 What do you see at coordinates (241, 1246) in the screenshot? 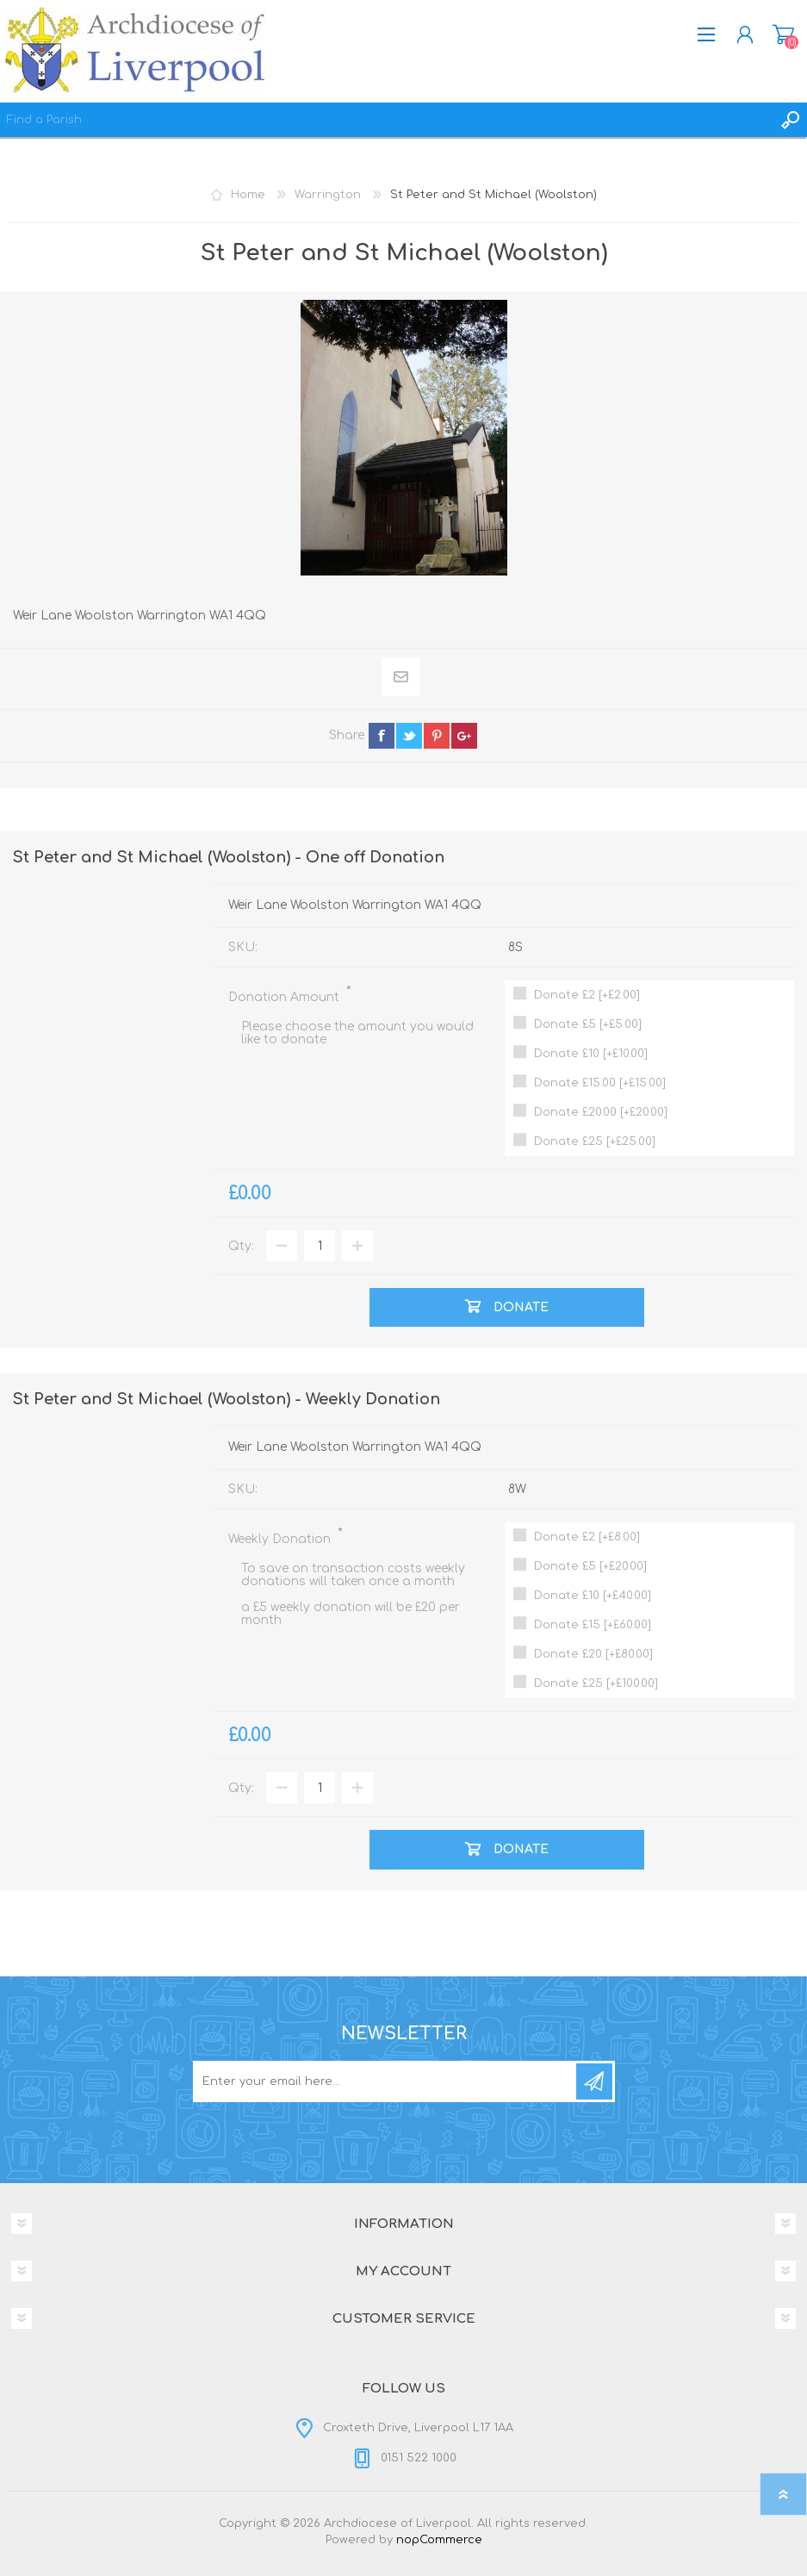
I see `Qty:` at bounding box center [241, 1246].